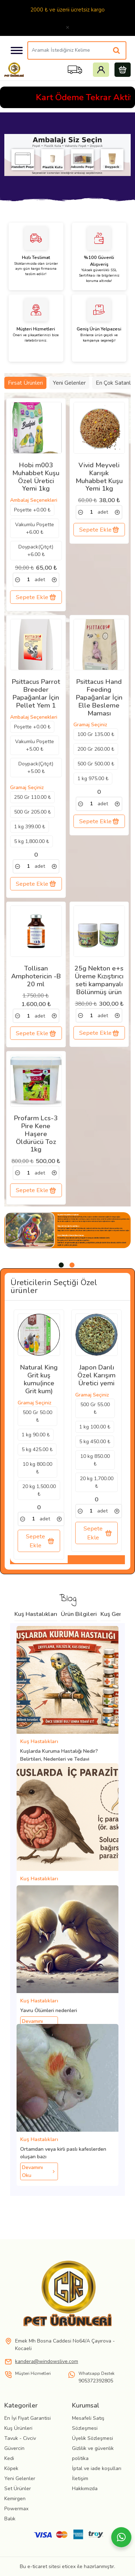 This screenshot has height=2576, width=135. Describe the element at coordinates (25, 383) in the screenshot. I see `Fırsat Ürünleri` at that location.